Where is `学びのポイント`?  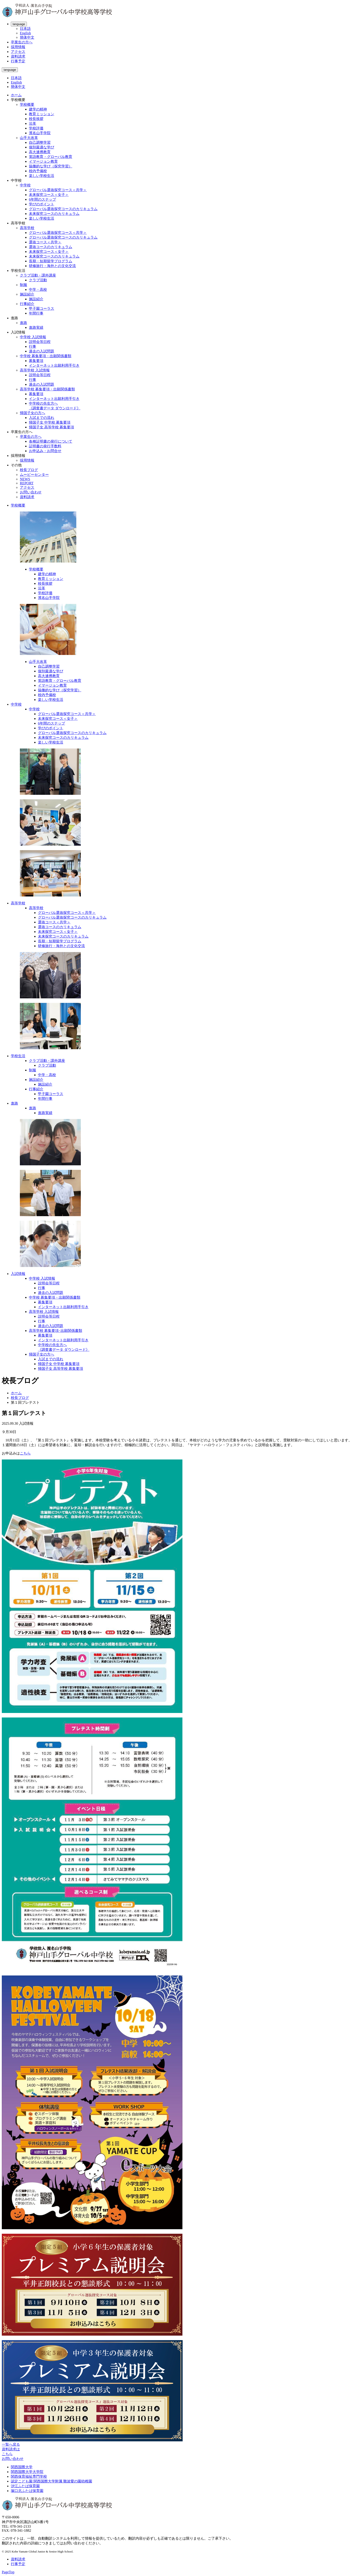 学びのポイント is located at coordinates (41, 204).